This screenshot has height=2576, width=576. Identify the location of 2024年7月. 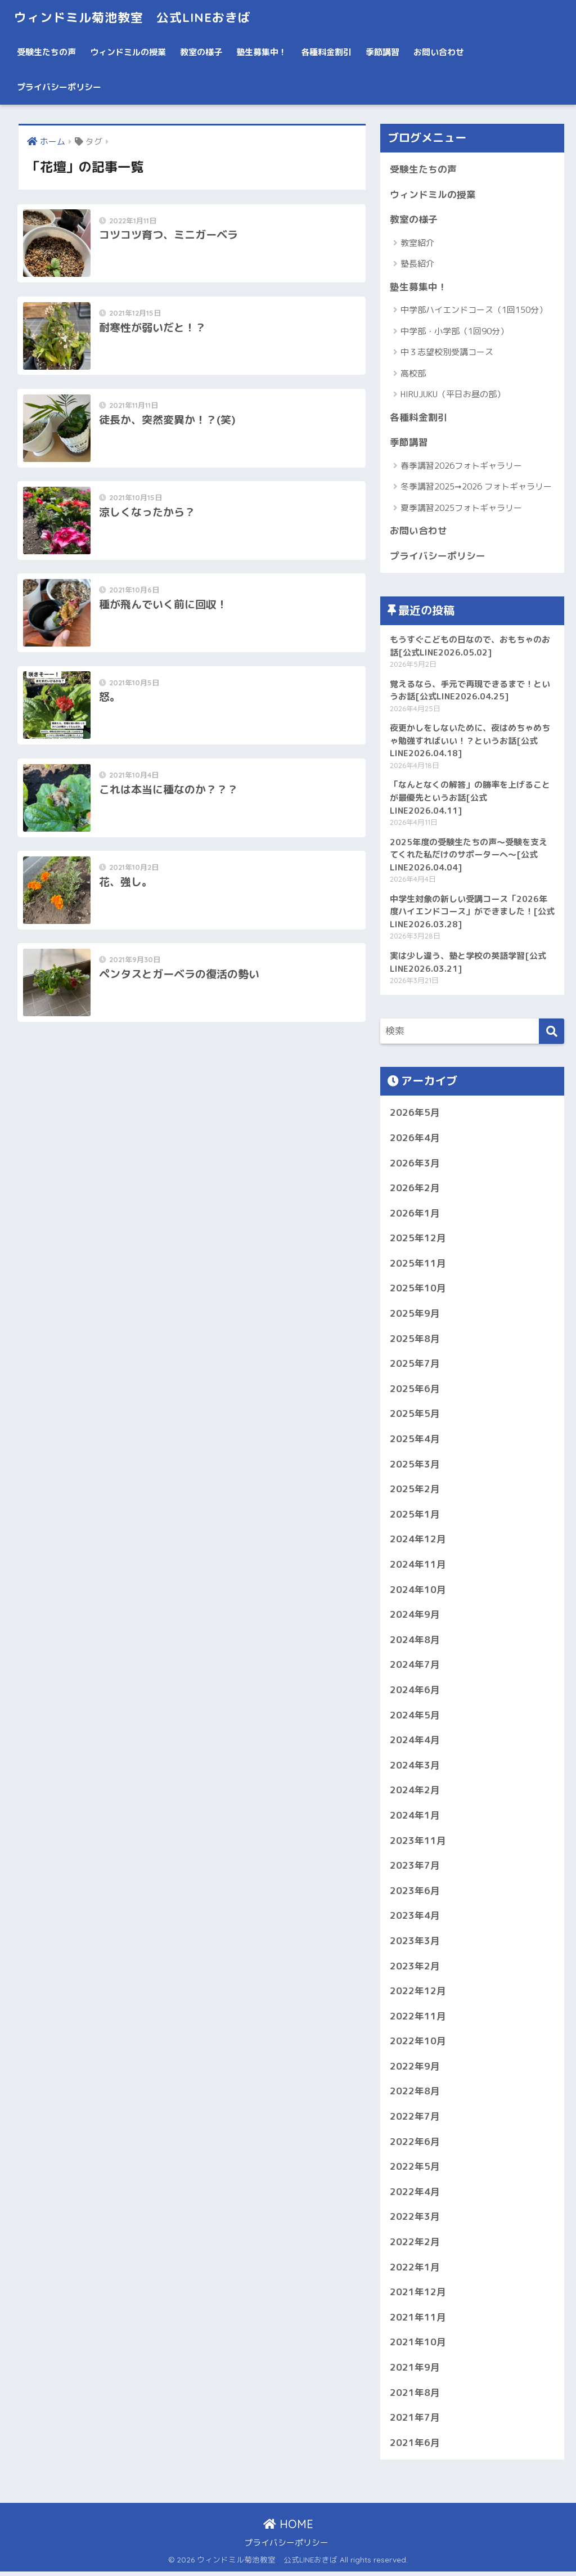
(415, 1667).